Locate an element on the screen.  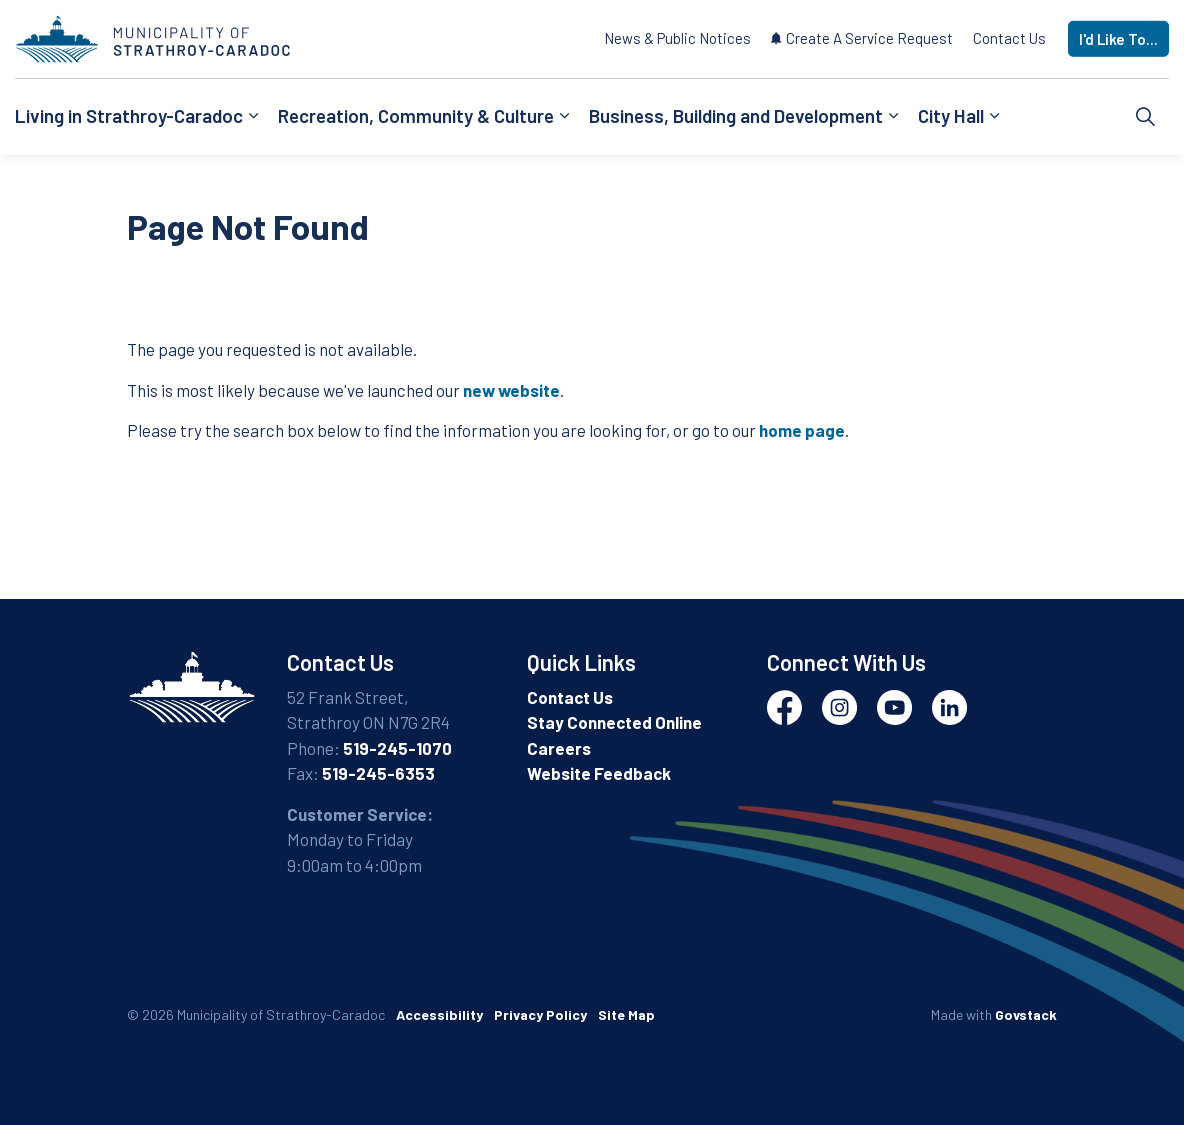
Business, Building and Development is located at coordinates (736, 115).